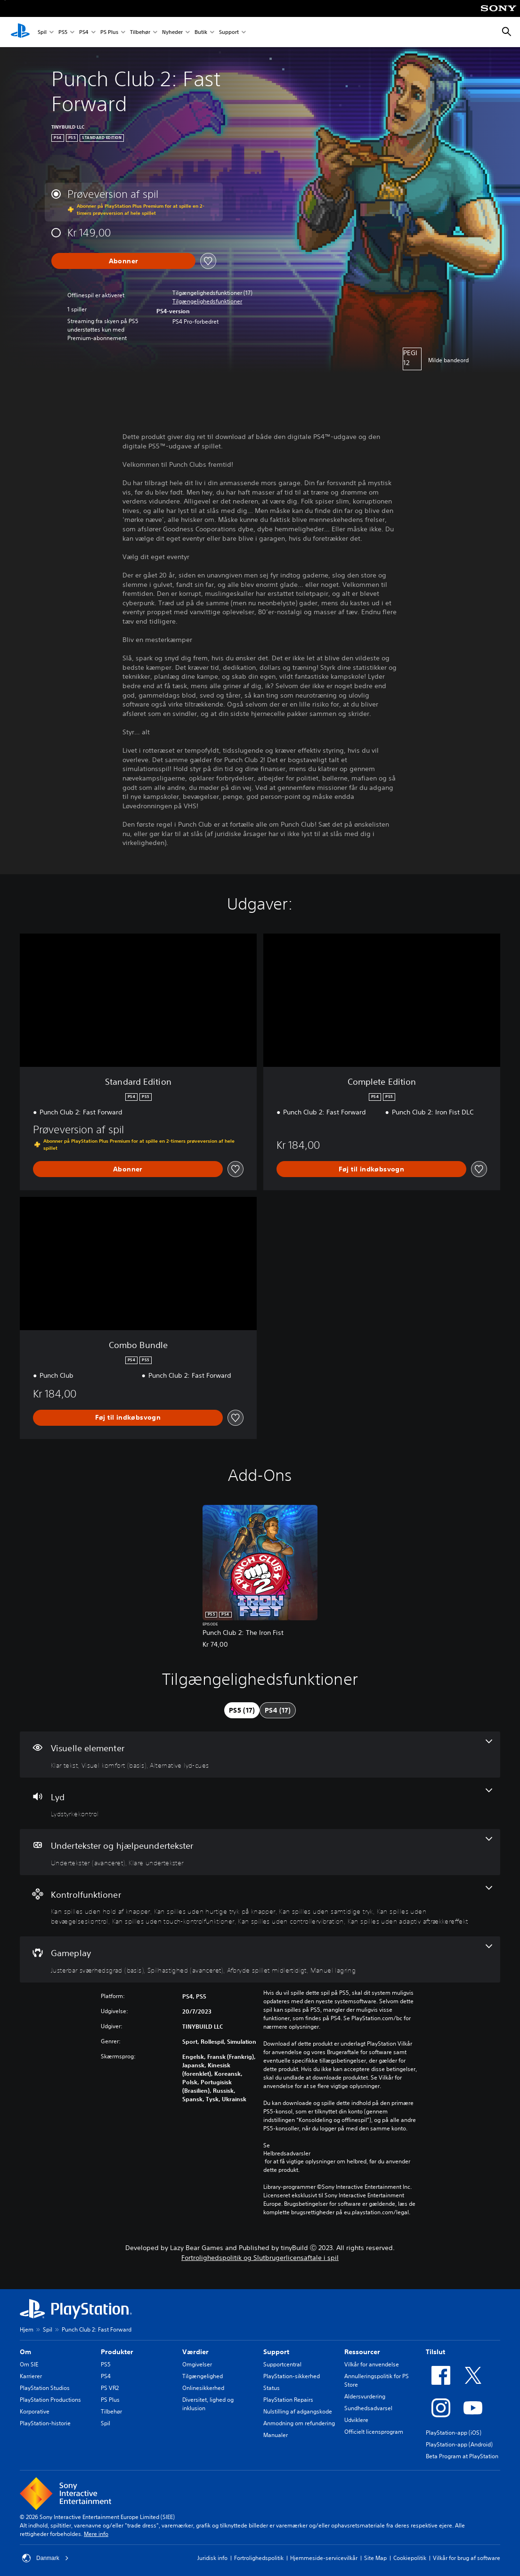 The image size is (520, 2576). Describe the element at coordinates (25, 2352) in the screenshot. I see `Om [heading]` at that location.